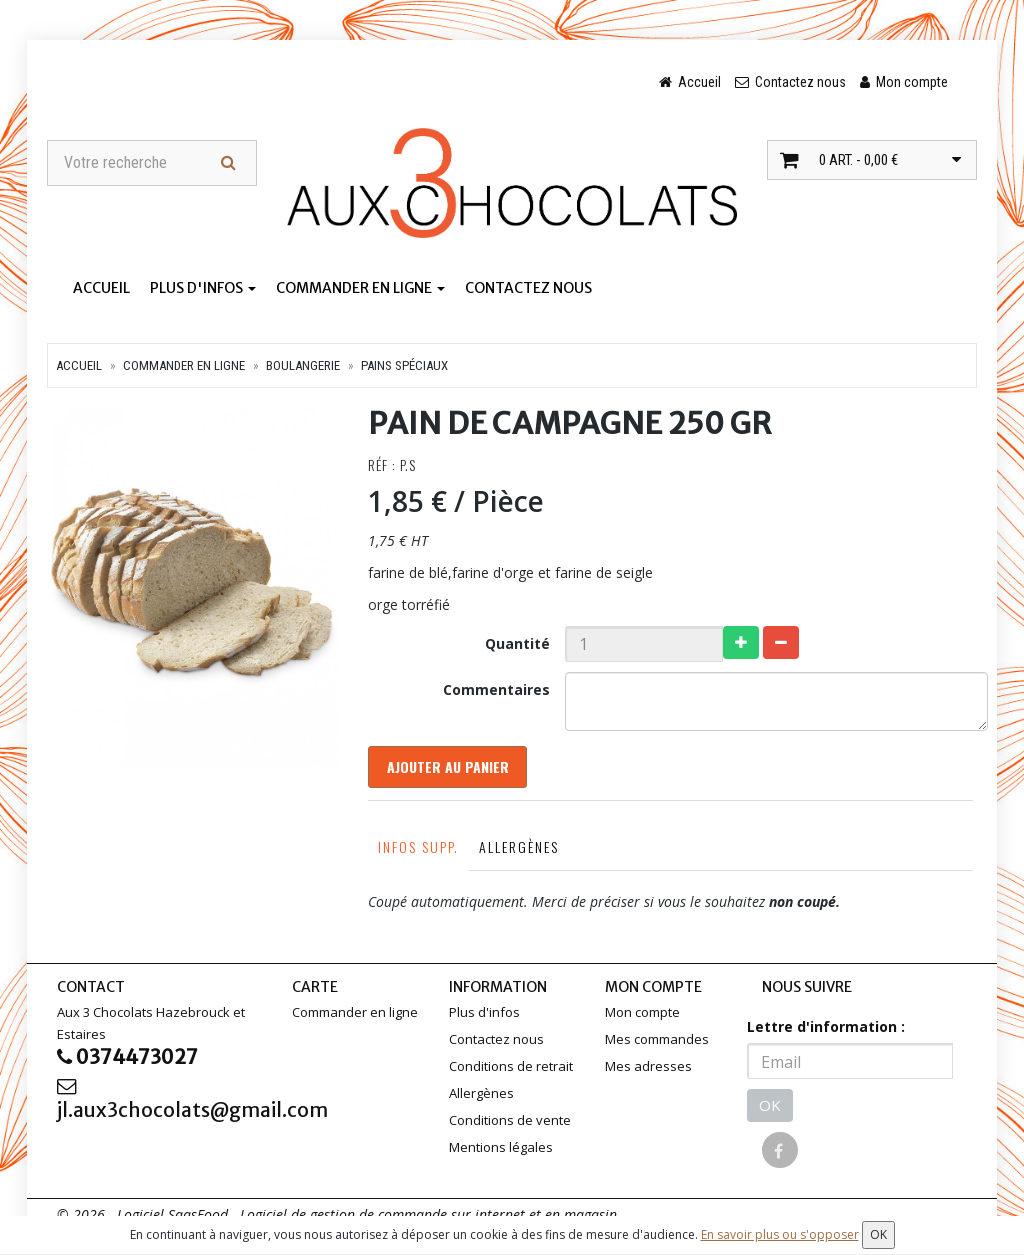 This screenshot has width=1024, height=1255. What do you see at coordinates (101, 289) in the screenshot?
I see `Accueil` at bounding box center [101, 289].